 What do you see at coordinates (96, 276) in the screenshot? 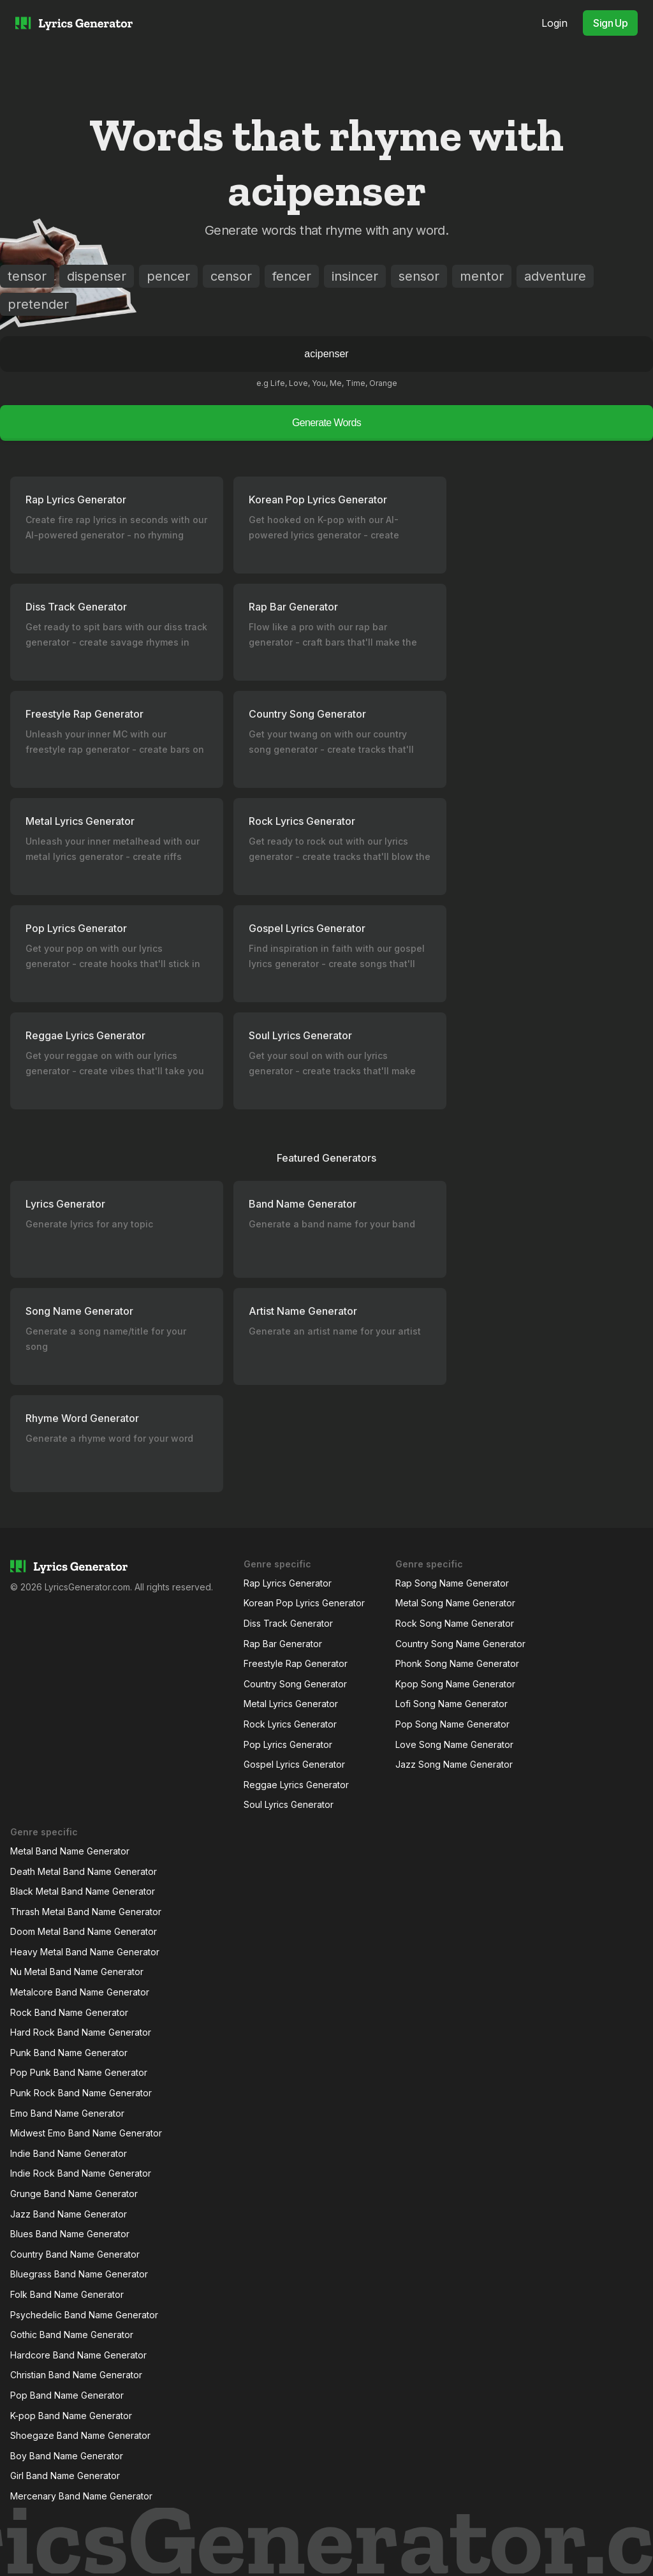
I see `dispenser` at bounding box center [96, 276].